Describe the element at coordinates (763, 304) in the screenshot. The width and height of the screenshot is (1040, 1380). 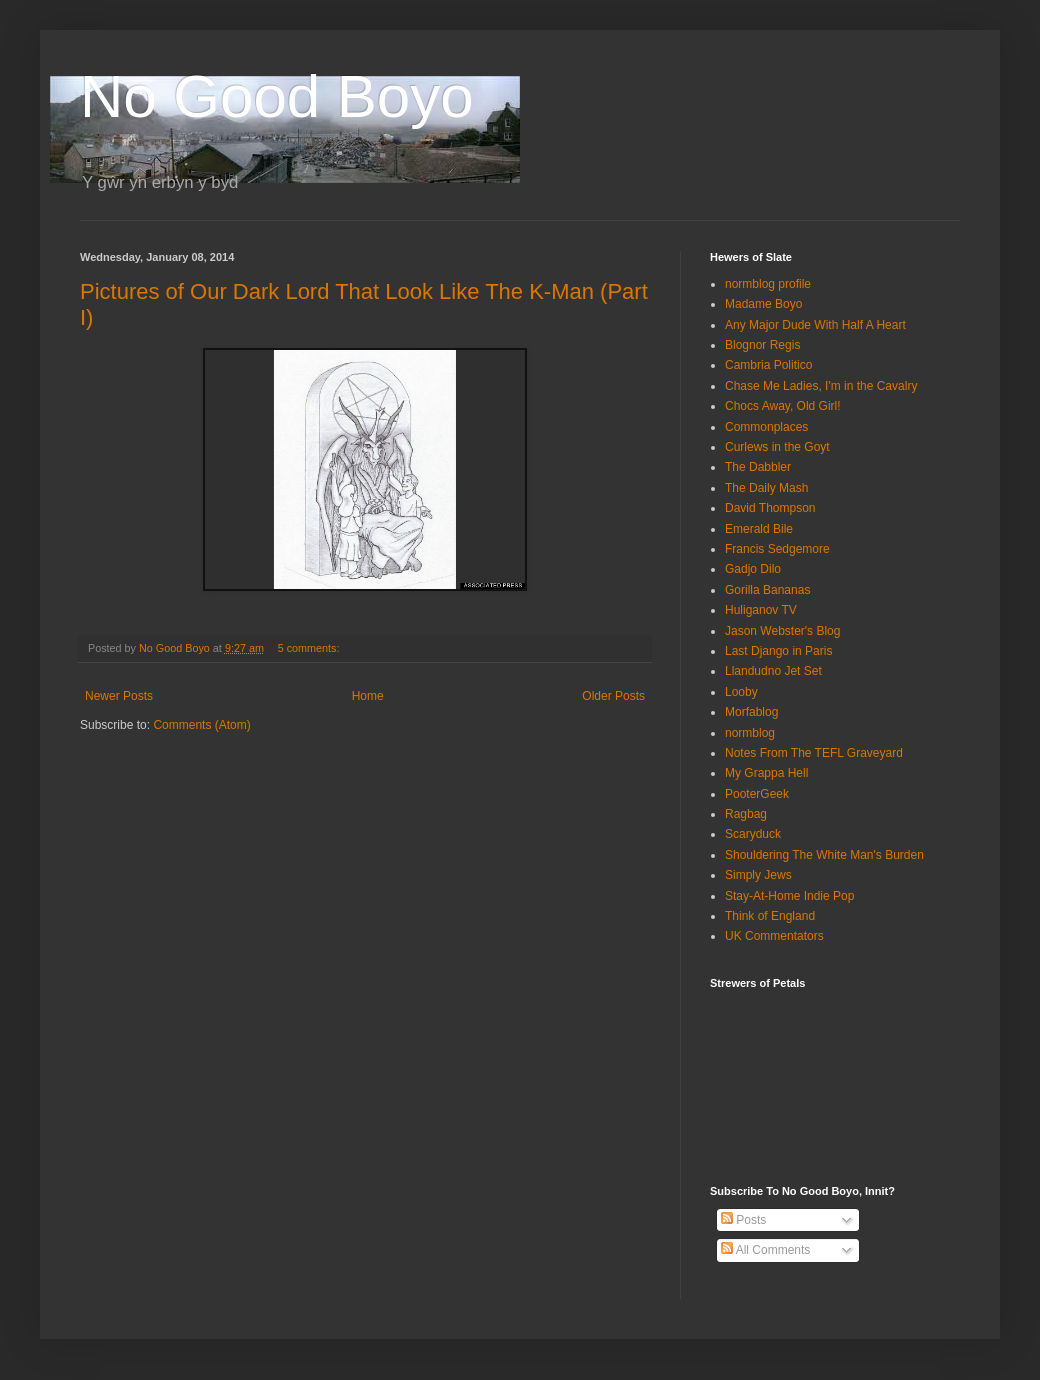
I see `Madame Boyo` at that location.